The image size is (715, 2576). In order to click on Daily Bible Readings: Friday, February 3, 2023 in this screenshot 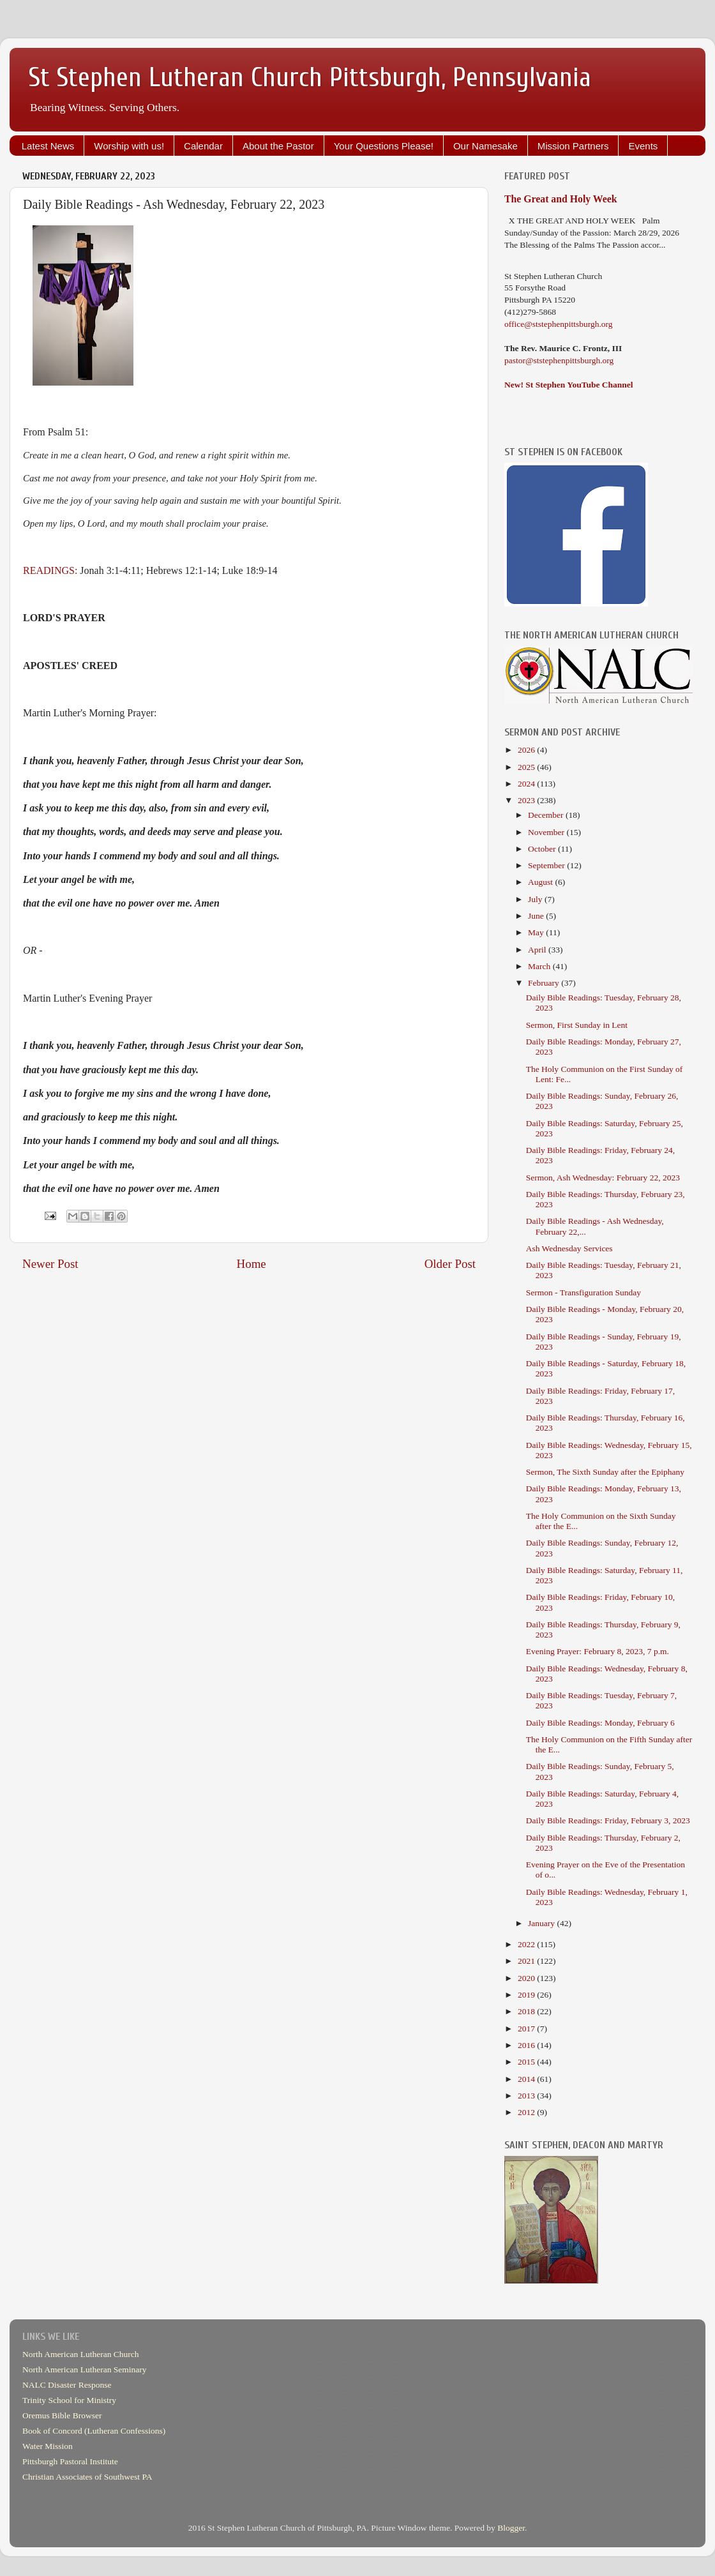, I will do `click(608, 1820)`.